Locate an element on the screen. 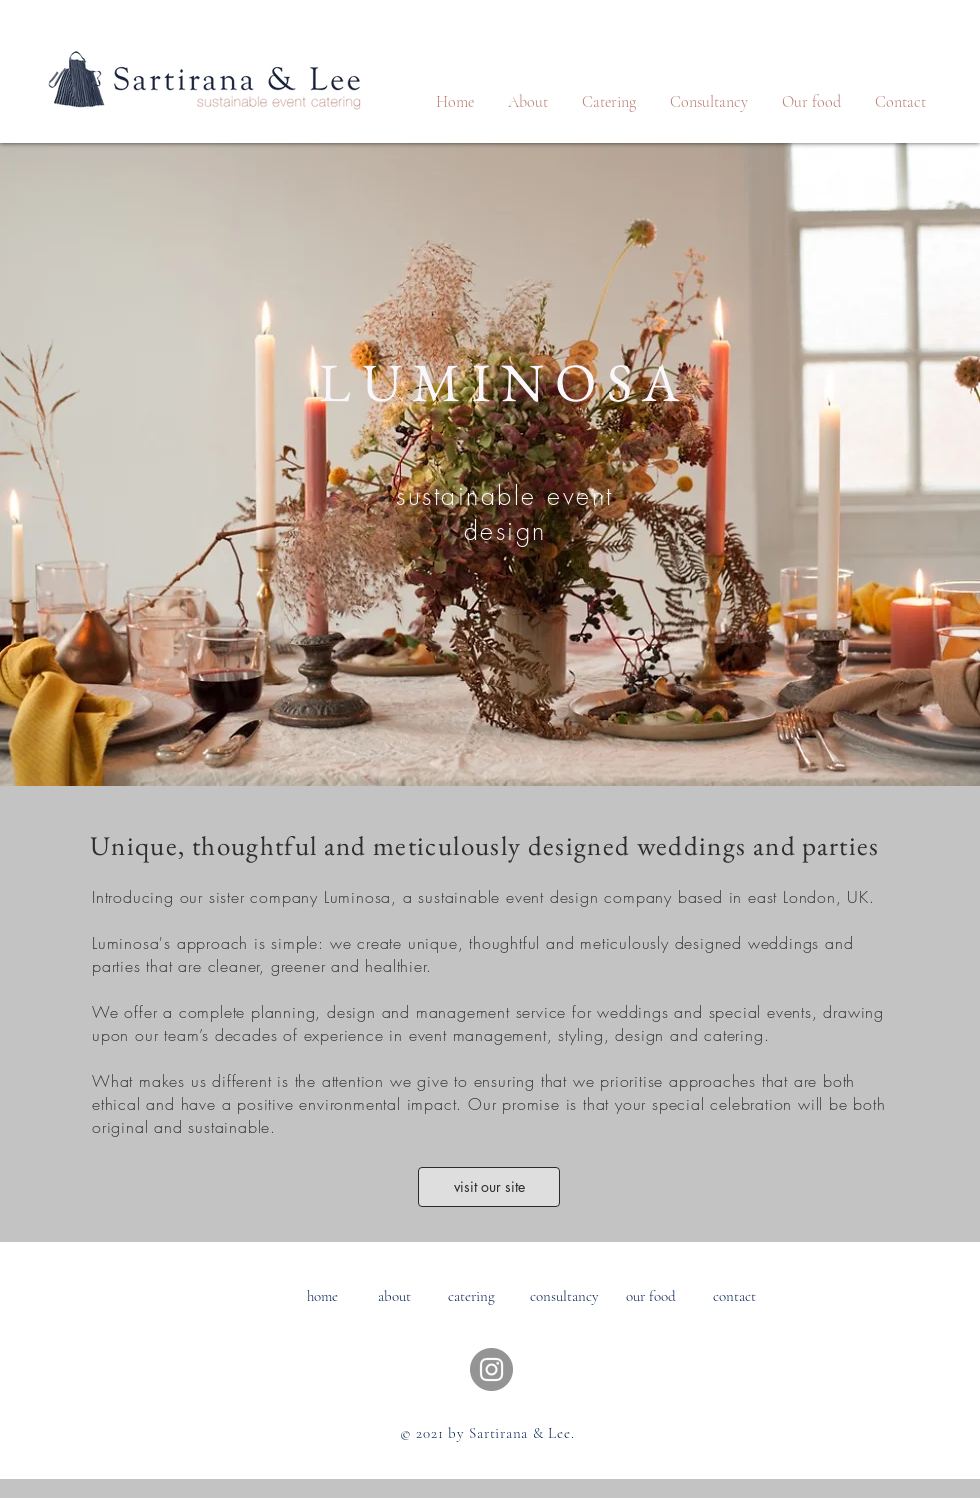  [consultancy] is located at coordinates (564, 1296).